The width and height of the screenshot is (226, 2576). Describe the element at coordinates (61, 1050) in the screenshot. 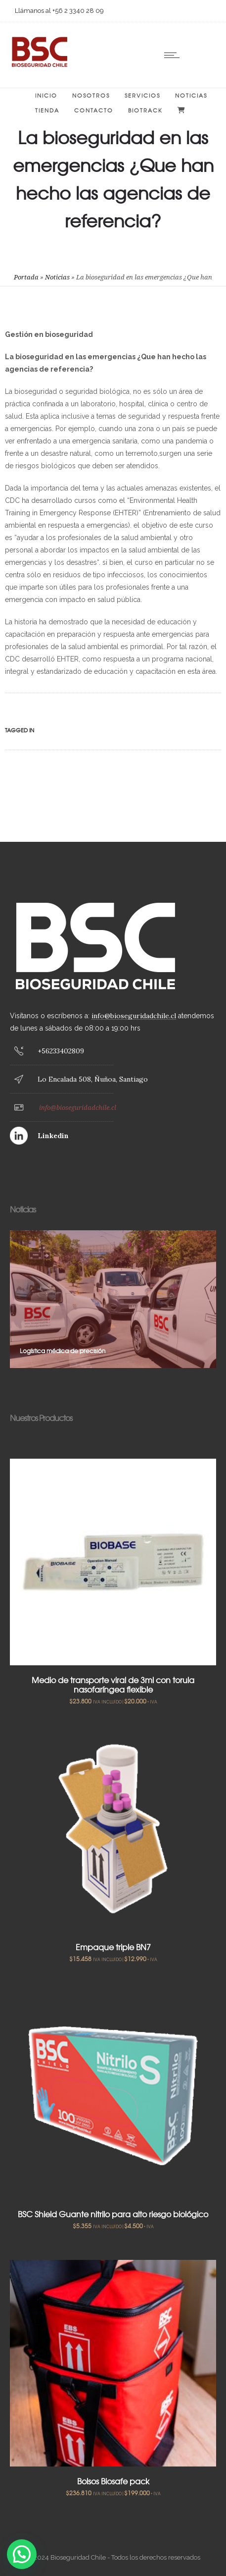

I see `+56233402809` at that location.